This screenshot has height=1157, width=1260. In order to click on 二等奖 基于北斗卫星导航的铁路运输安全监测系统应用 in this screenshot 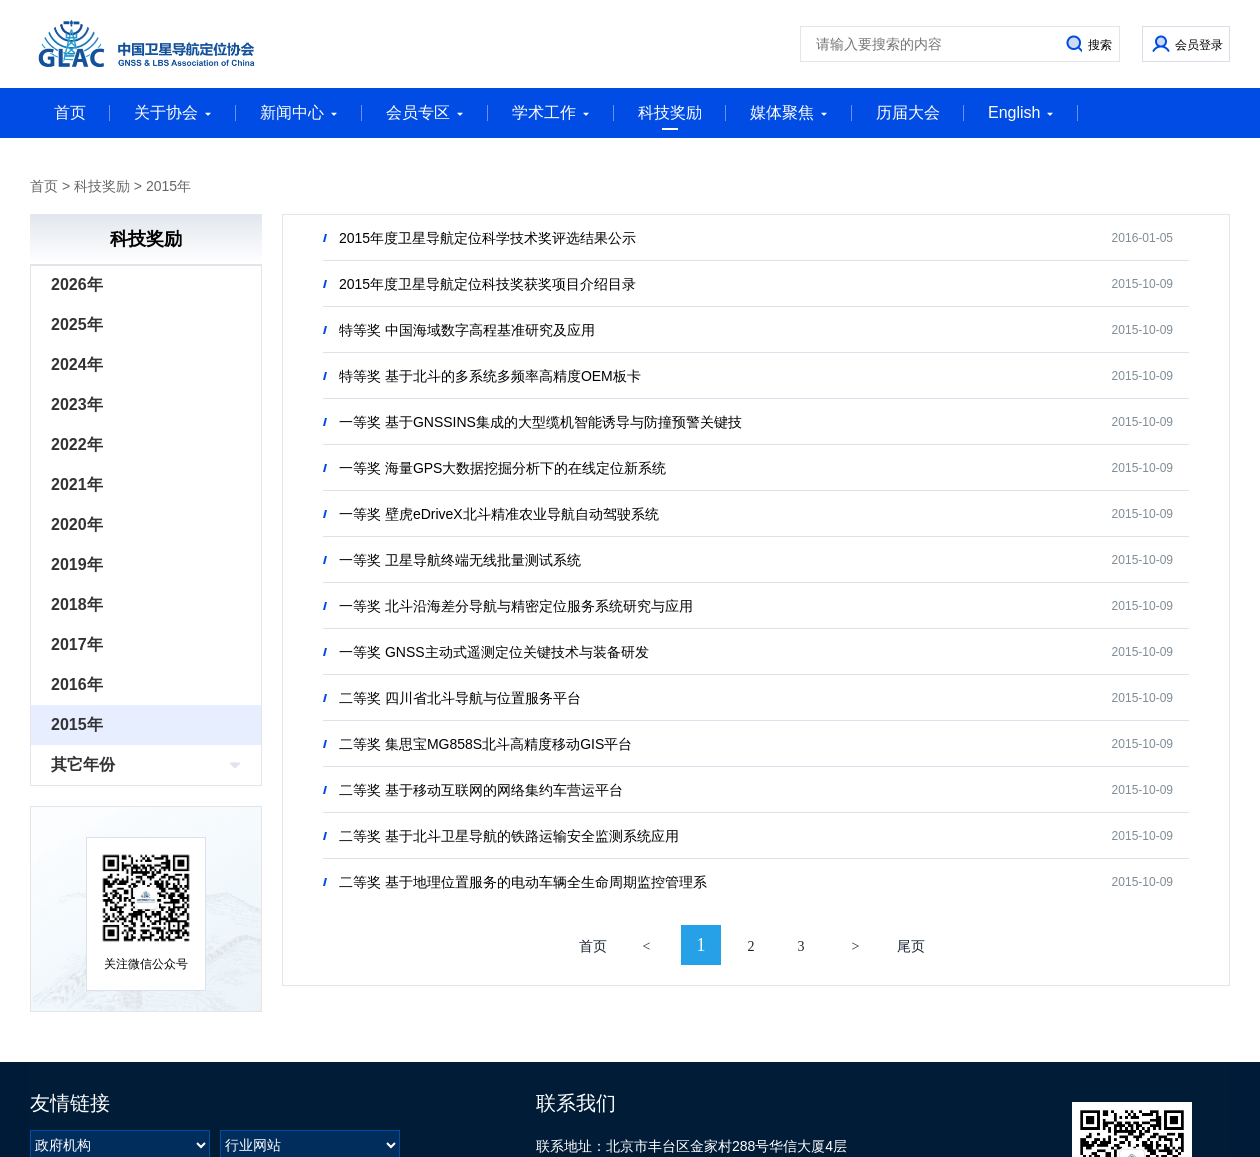, I will do `click(509, 836)`.